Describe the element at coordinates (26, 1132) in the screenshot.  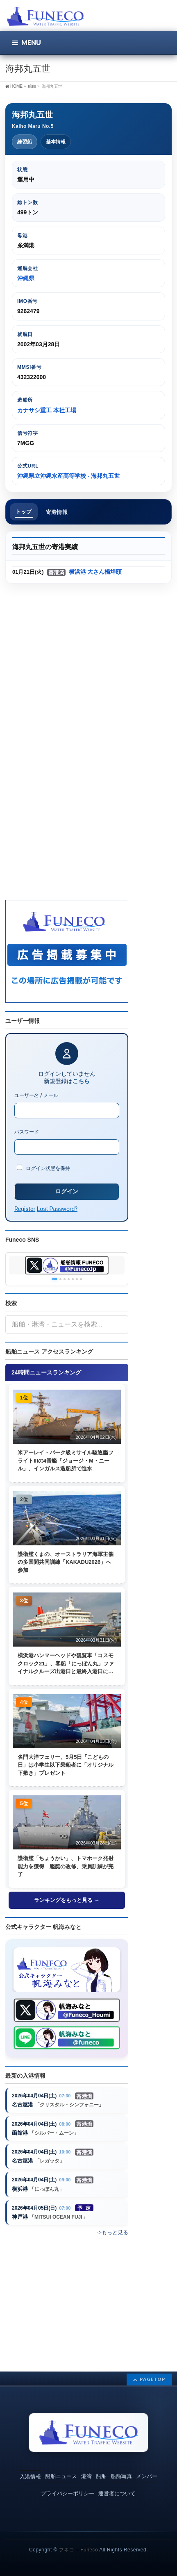
I see `パスワード` at that location.